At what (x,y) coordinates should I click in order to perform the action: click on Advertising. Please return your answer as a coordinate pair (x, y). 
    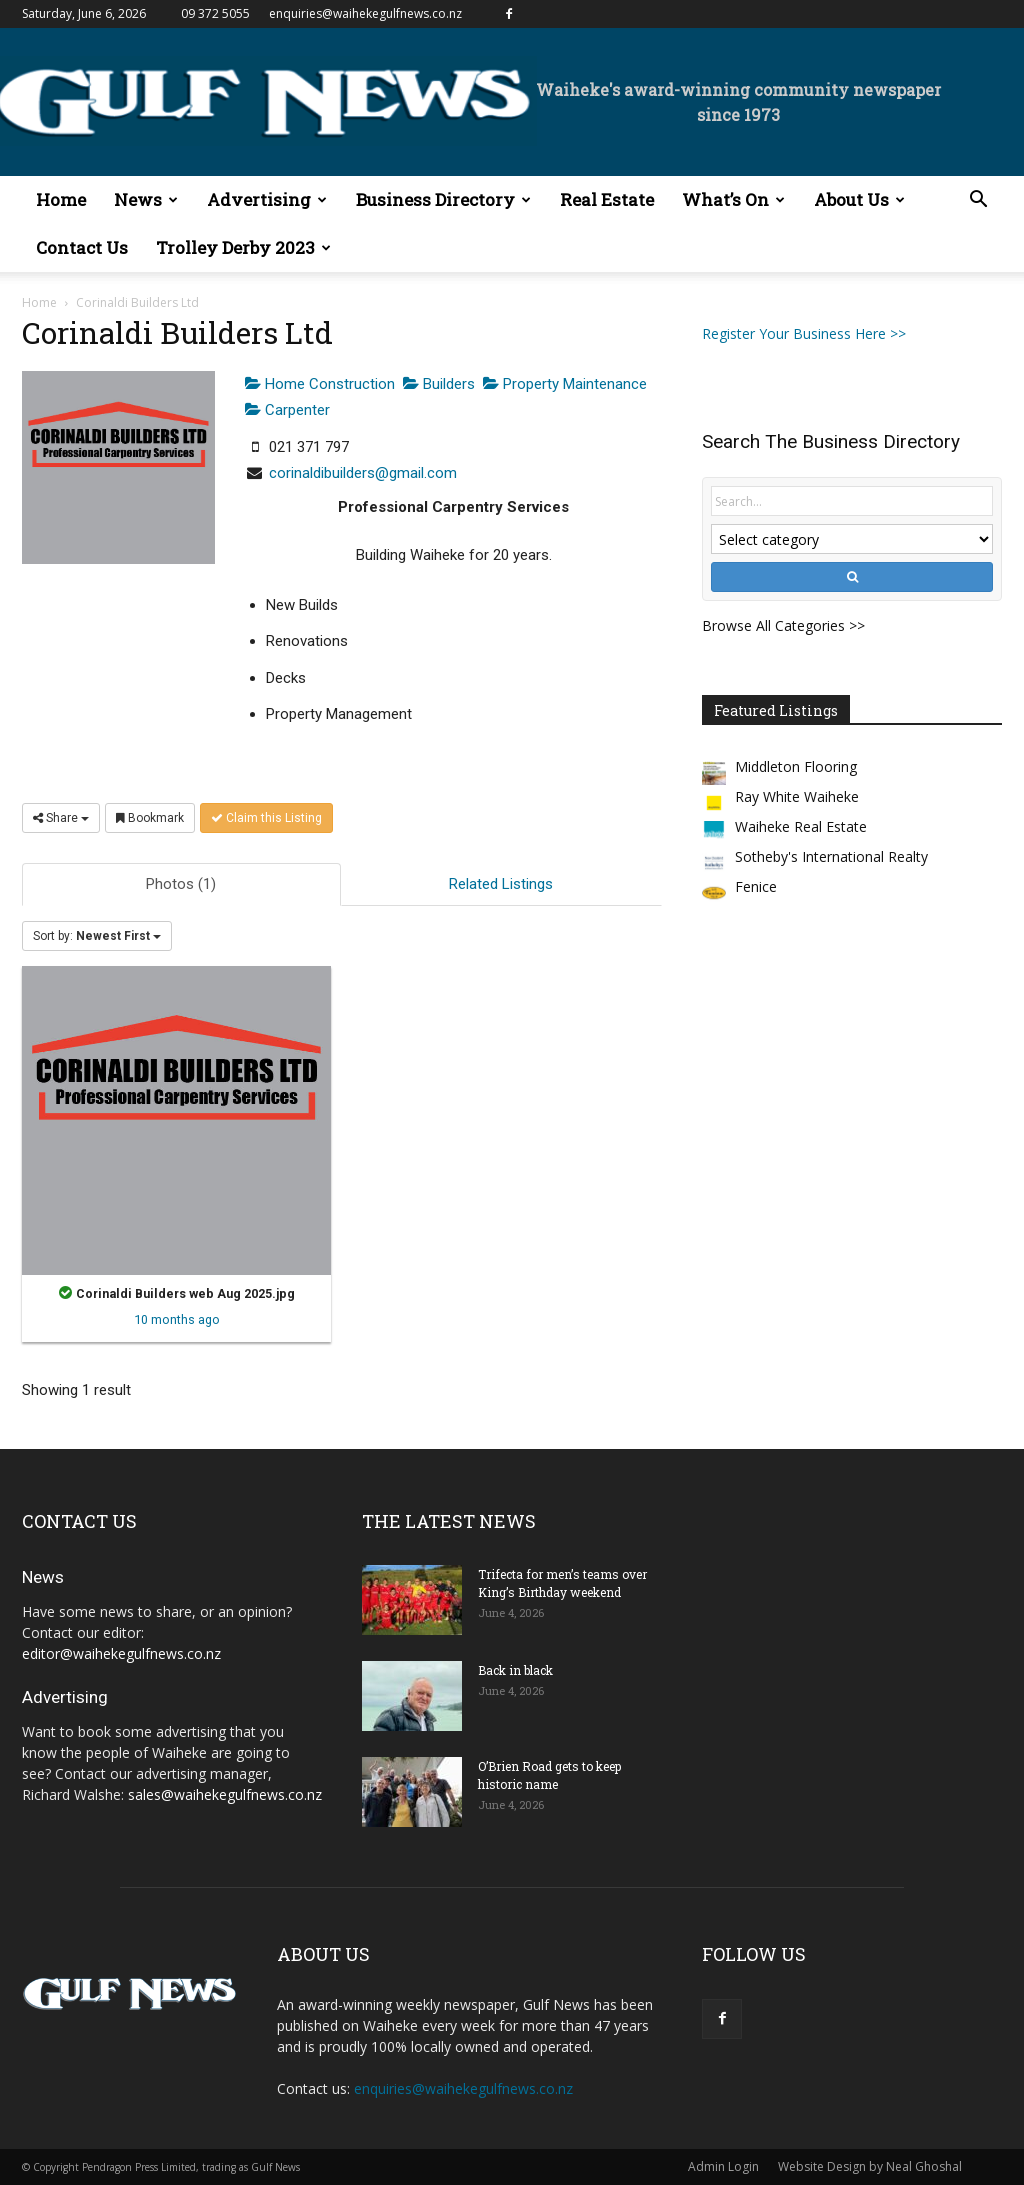
    Looking at the image, I should click on (267, 199).